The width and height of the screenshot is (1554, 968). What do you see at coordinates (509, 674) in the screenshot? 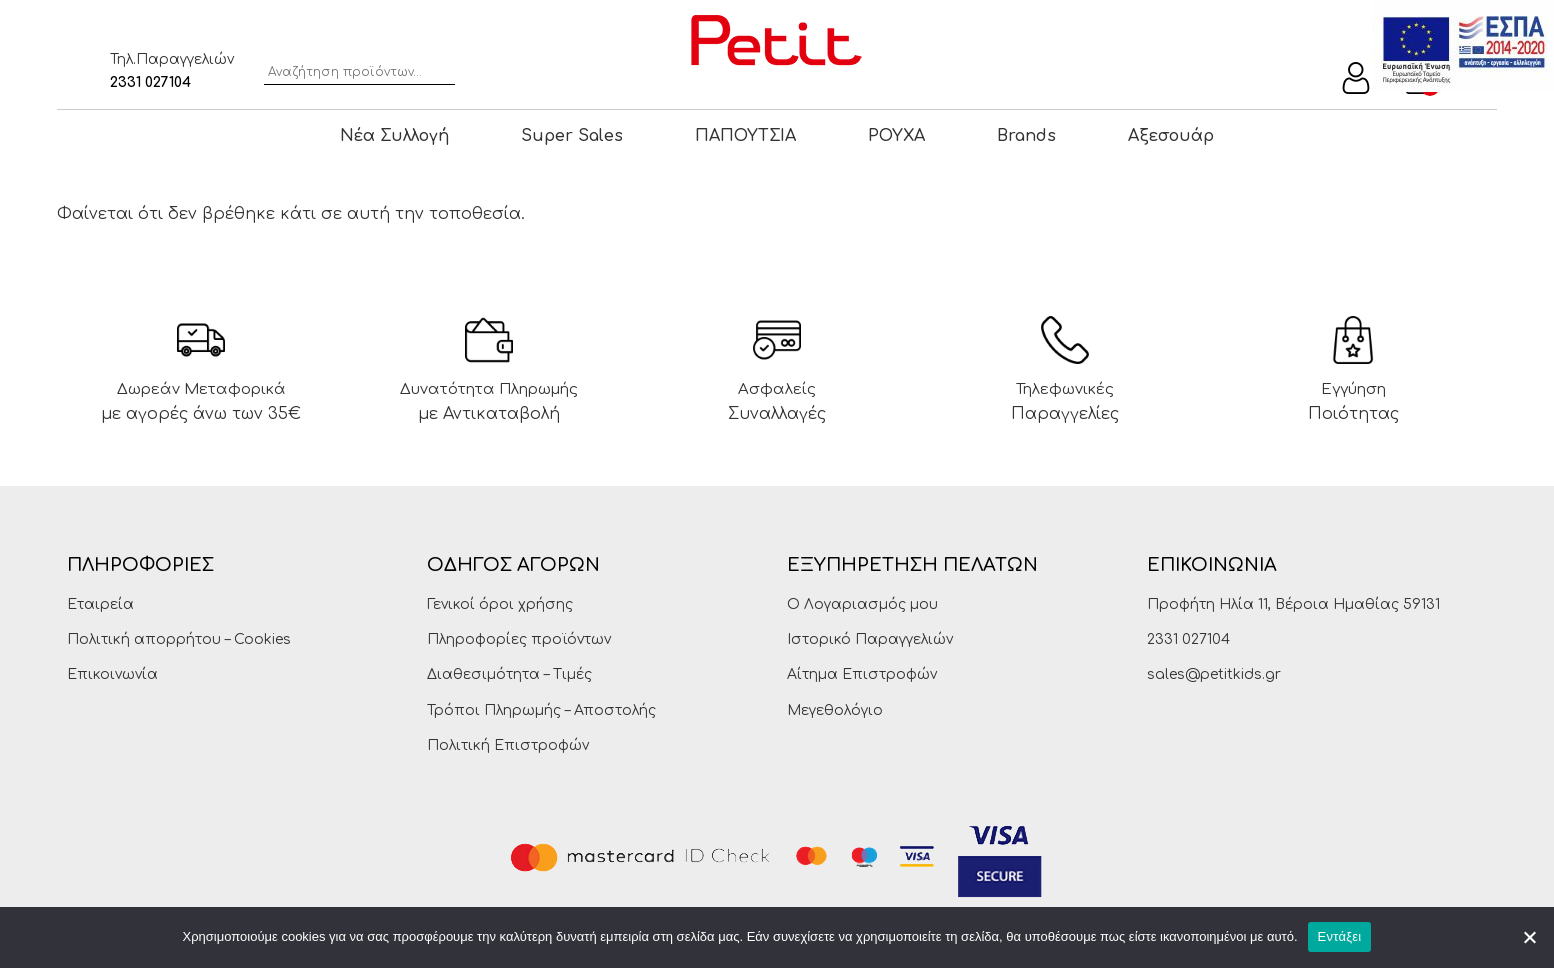
I see `Διαθεσιμότητα – Τιμές` at bounding box center [509, 674].